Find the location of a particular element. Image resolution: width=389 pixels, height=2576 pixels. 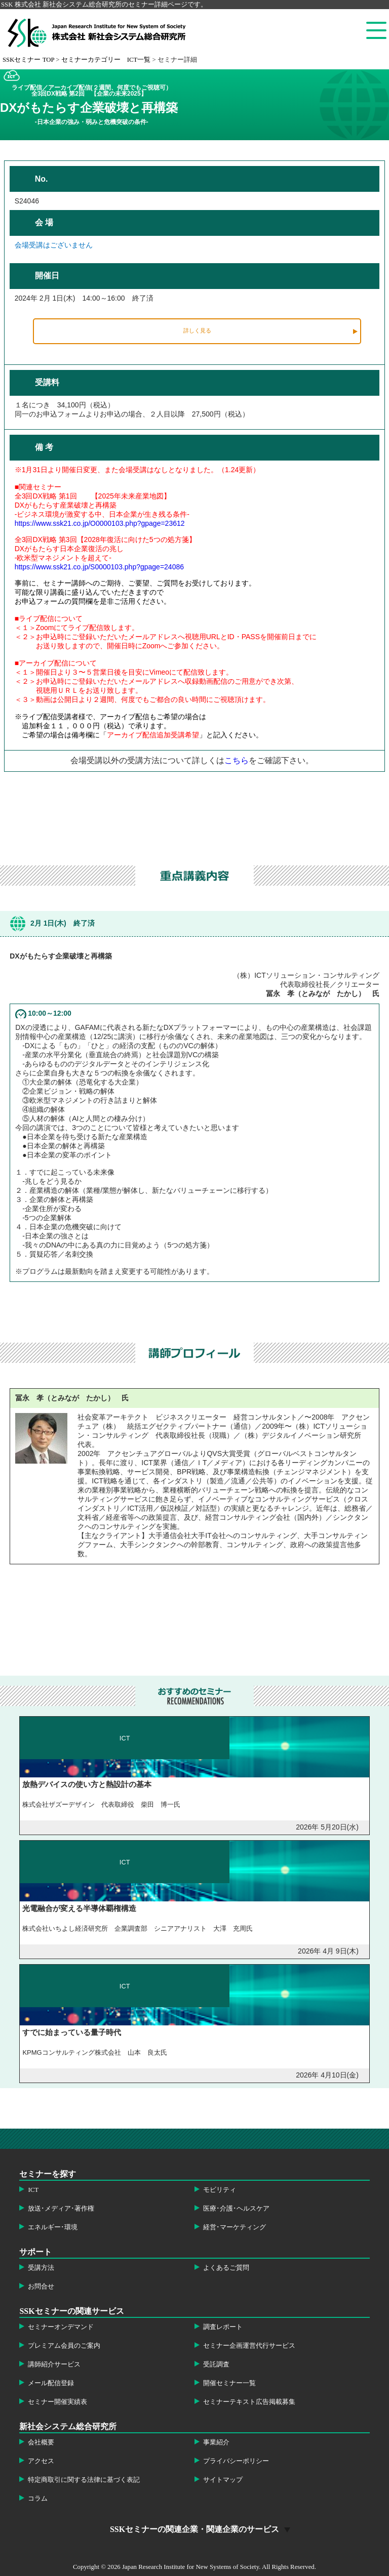

モビリティ is located at coordinates (219, 2189).